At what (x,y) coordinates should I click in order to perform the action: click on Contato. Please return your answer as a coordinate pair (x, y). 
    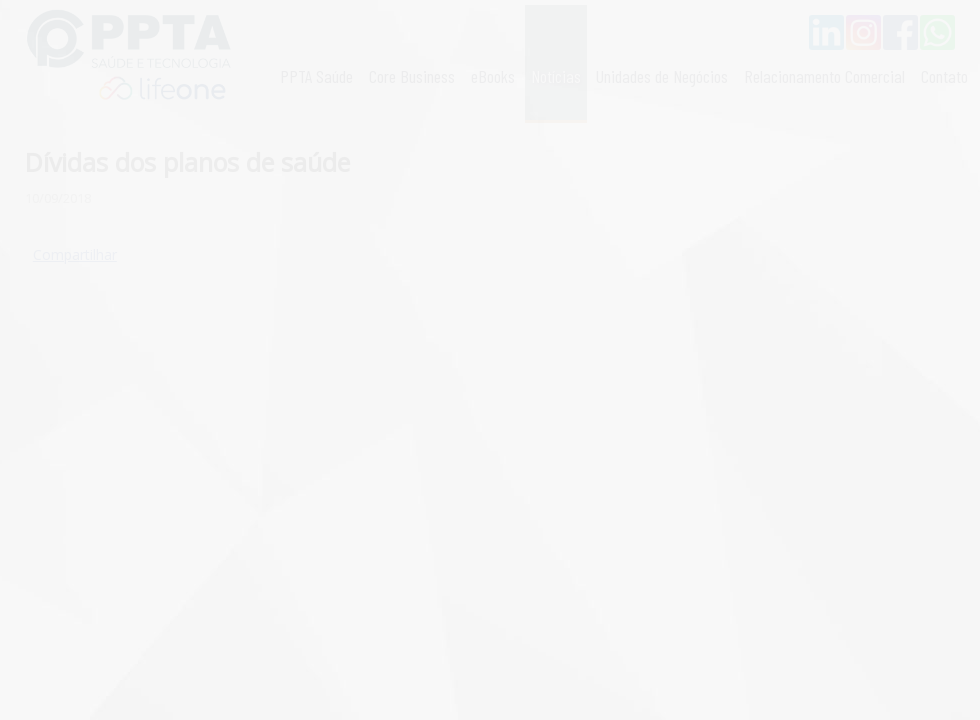
    Looking at the image, I should click on (944, 76).